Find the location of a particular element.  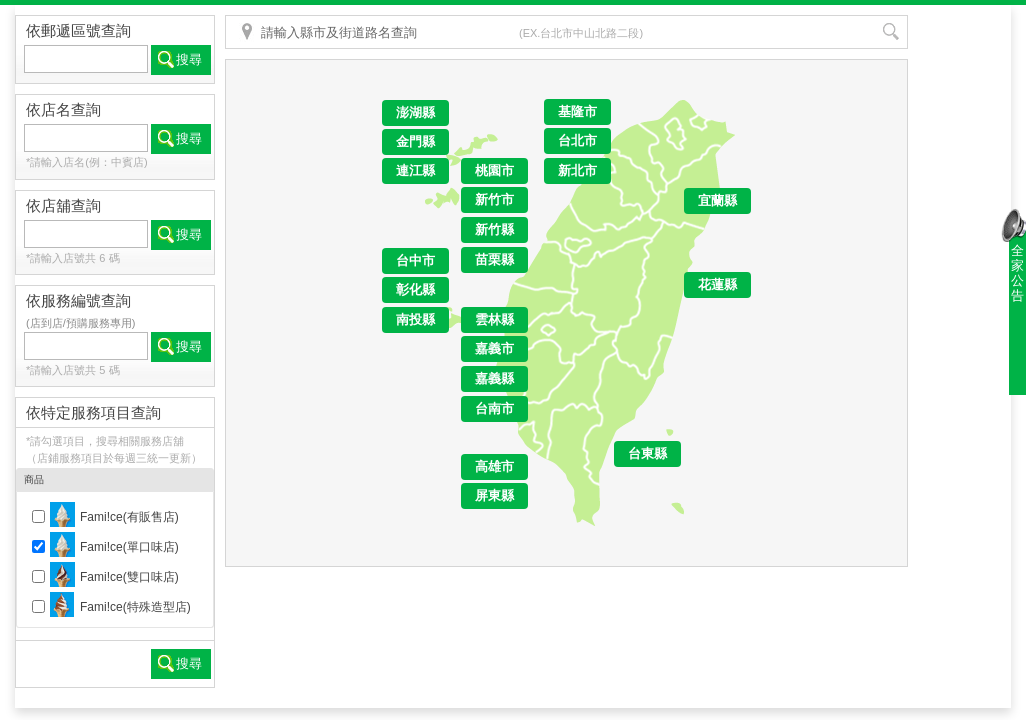

新北市 is located at coordinates (577, 170).